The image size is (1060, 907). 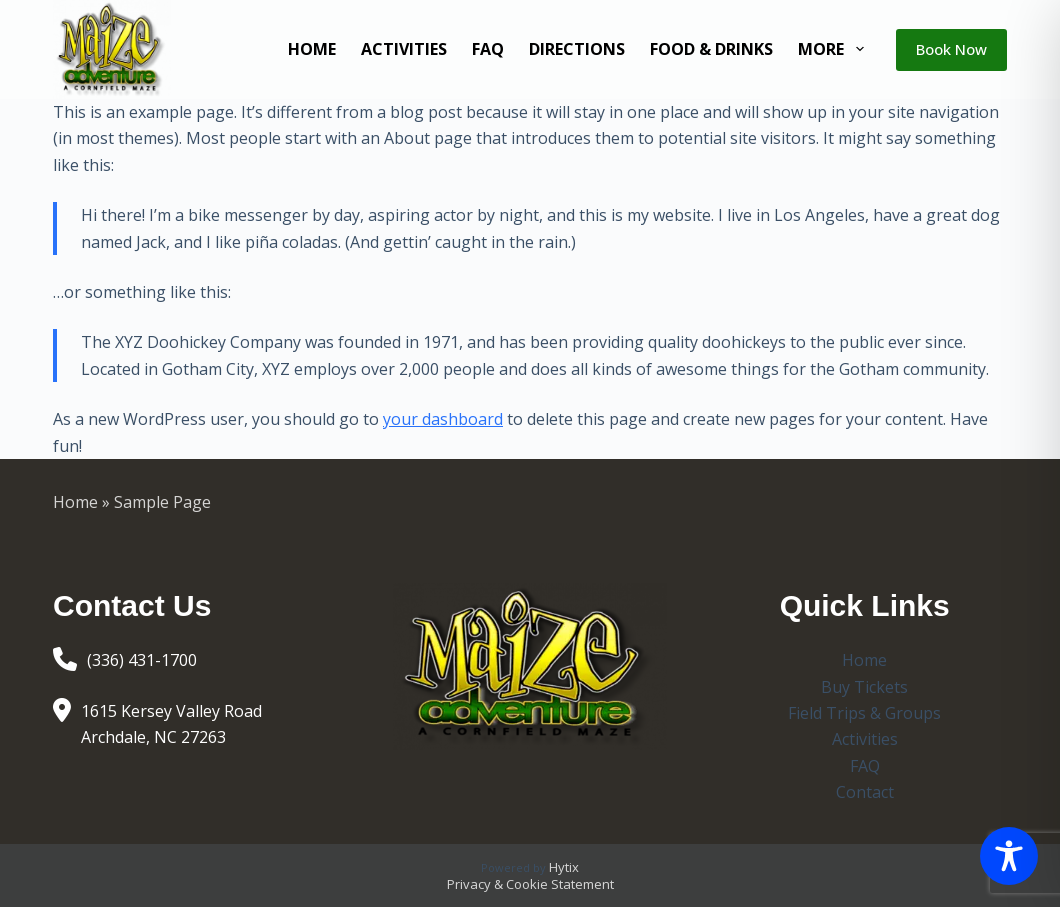 I want to click on Contact, so click(x=865, y=792).